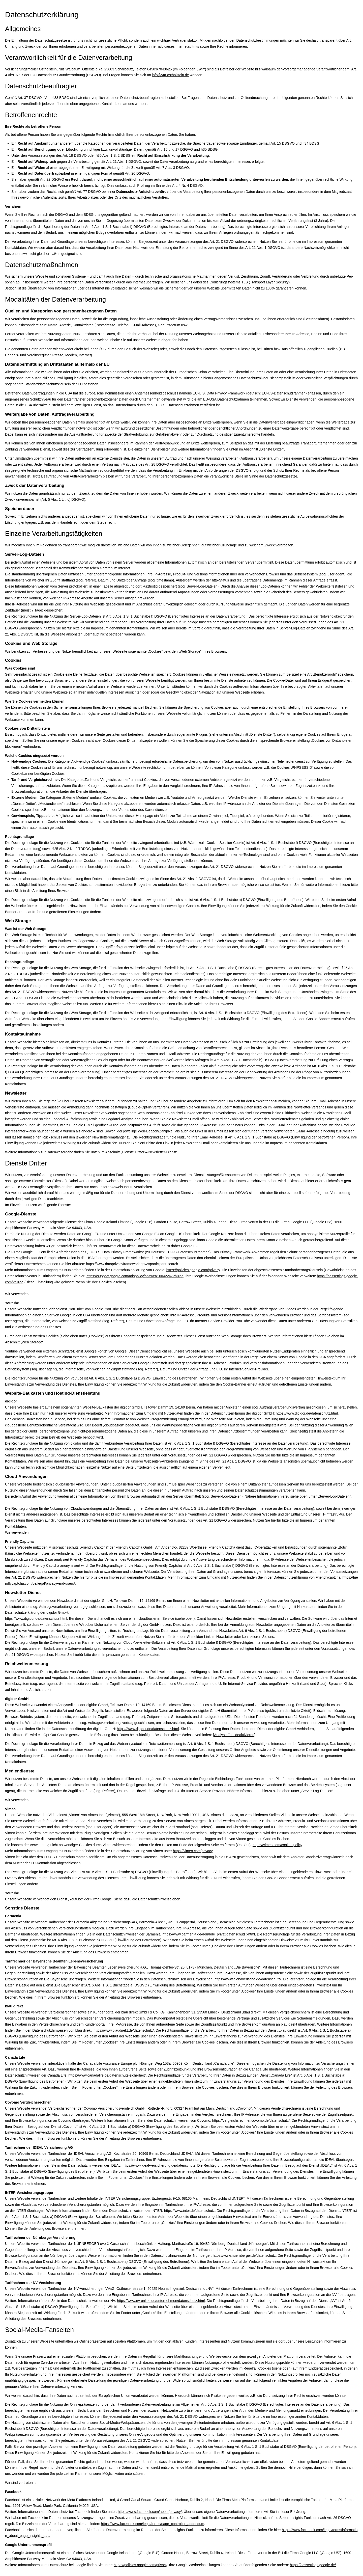  Describe the element at coordinates (150, 2512) in the screenshot. I see `https://www.facebook.com/about/privacy/ [https://www.facebook.com/about/privacy/ (&ouml;ffnet in einem neuen Tab)]` at that location.